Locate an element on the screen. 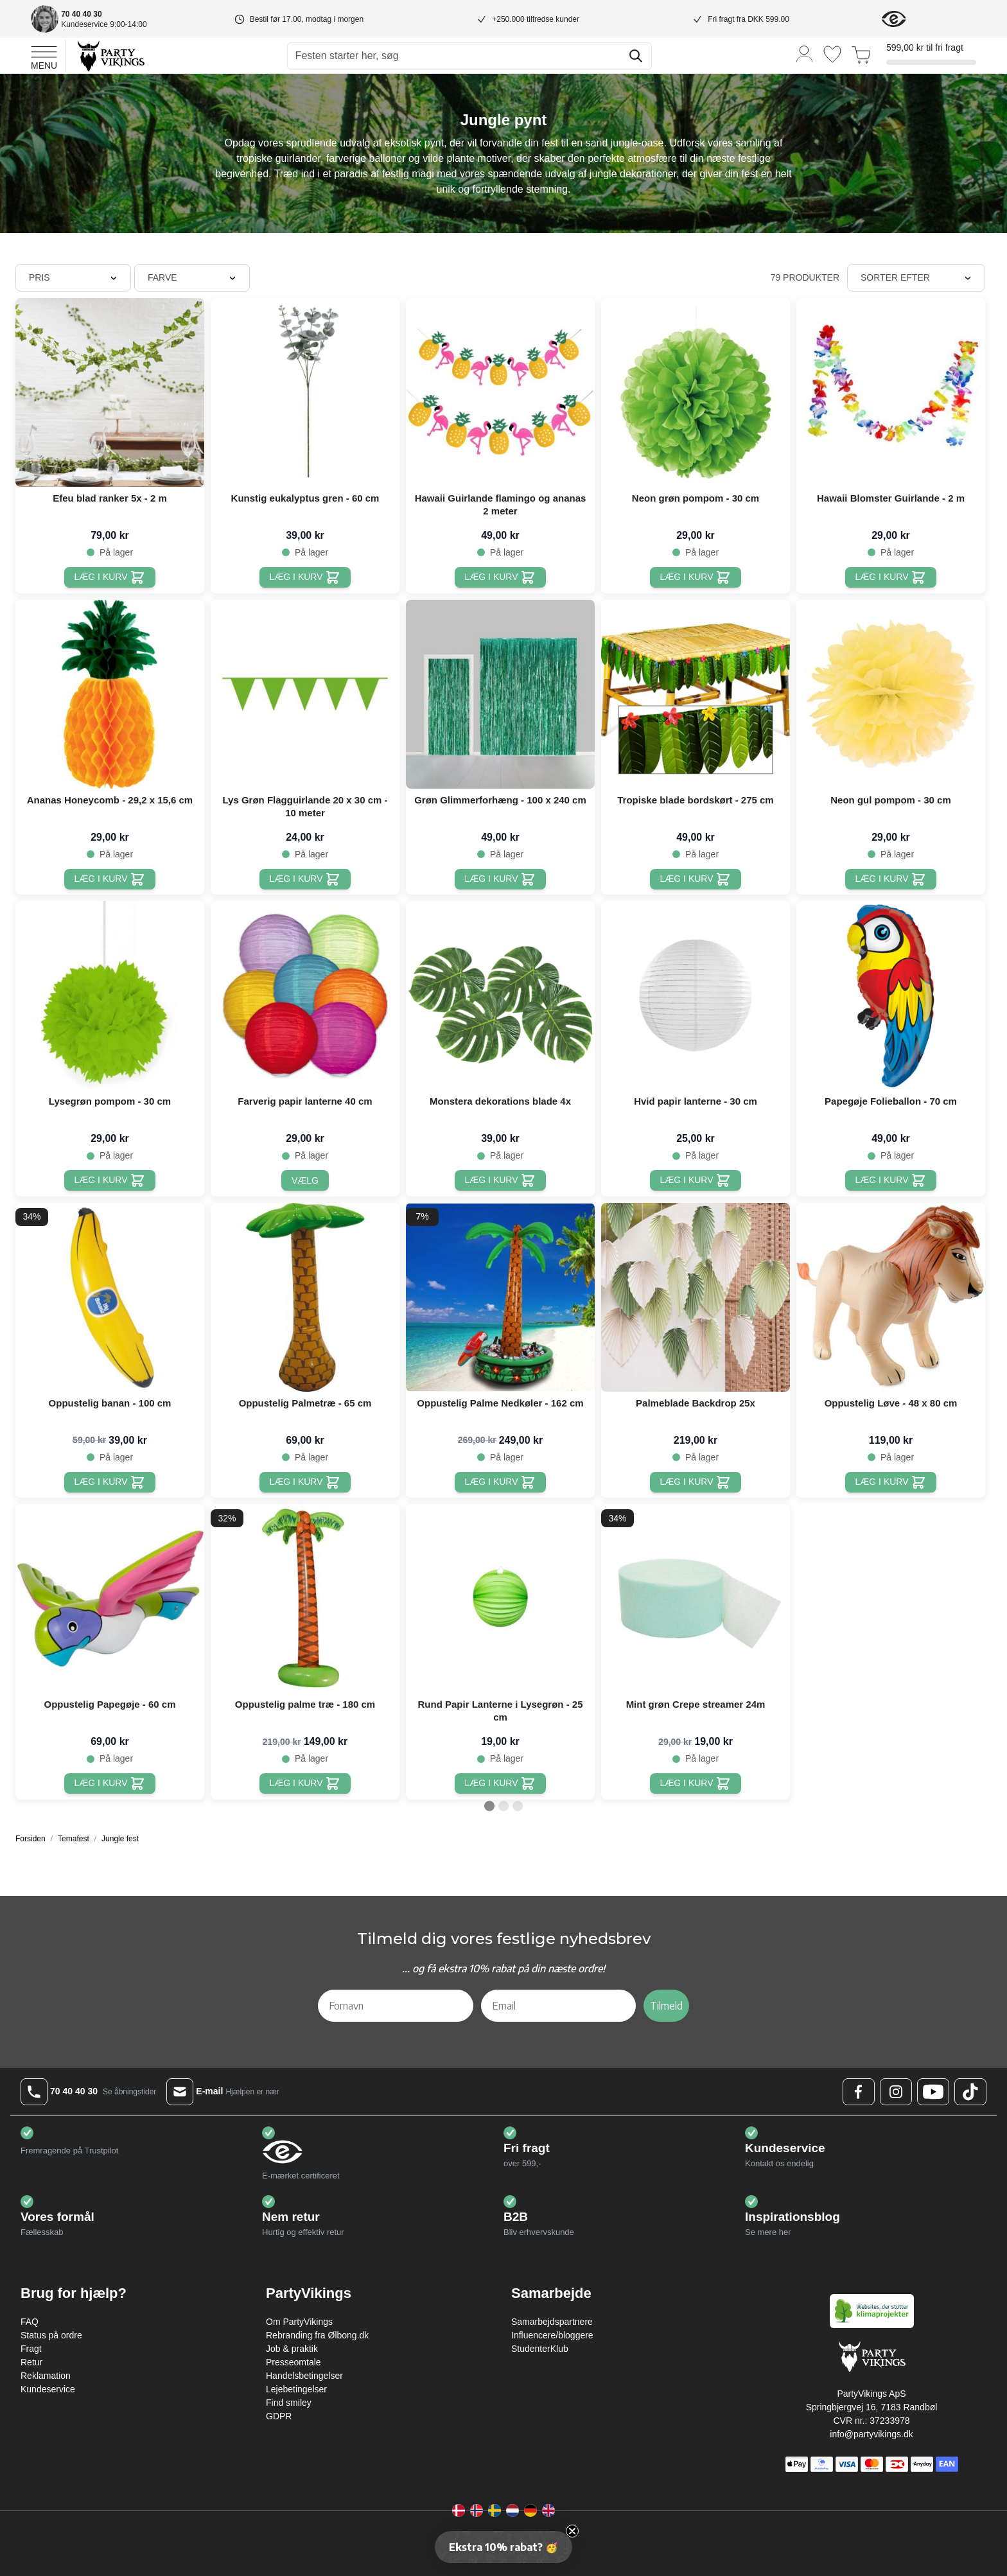  [Læg i kurv Oppustelig Palmetræ - 65 cm] is located at coordinates (305, 1482).